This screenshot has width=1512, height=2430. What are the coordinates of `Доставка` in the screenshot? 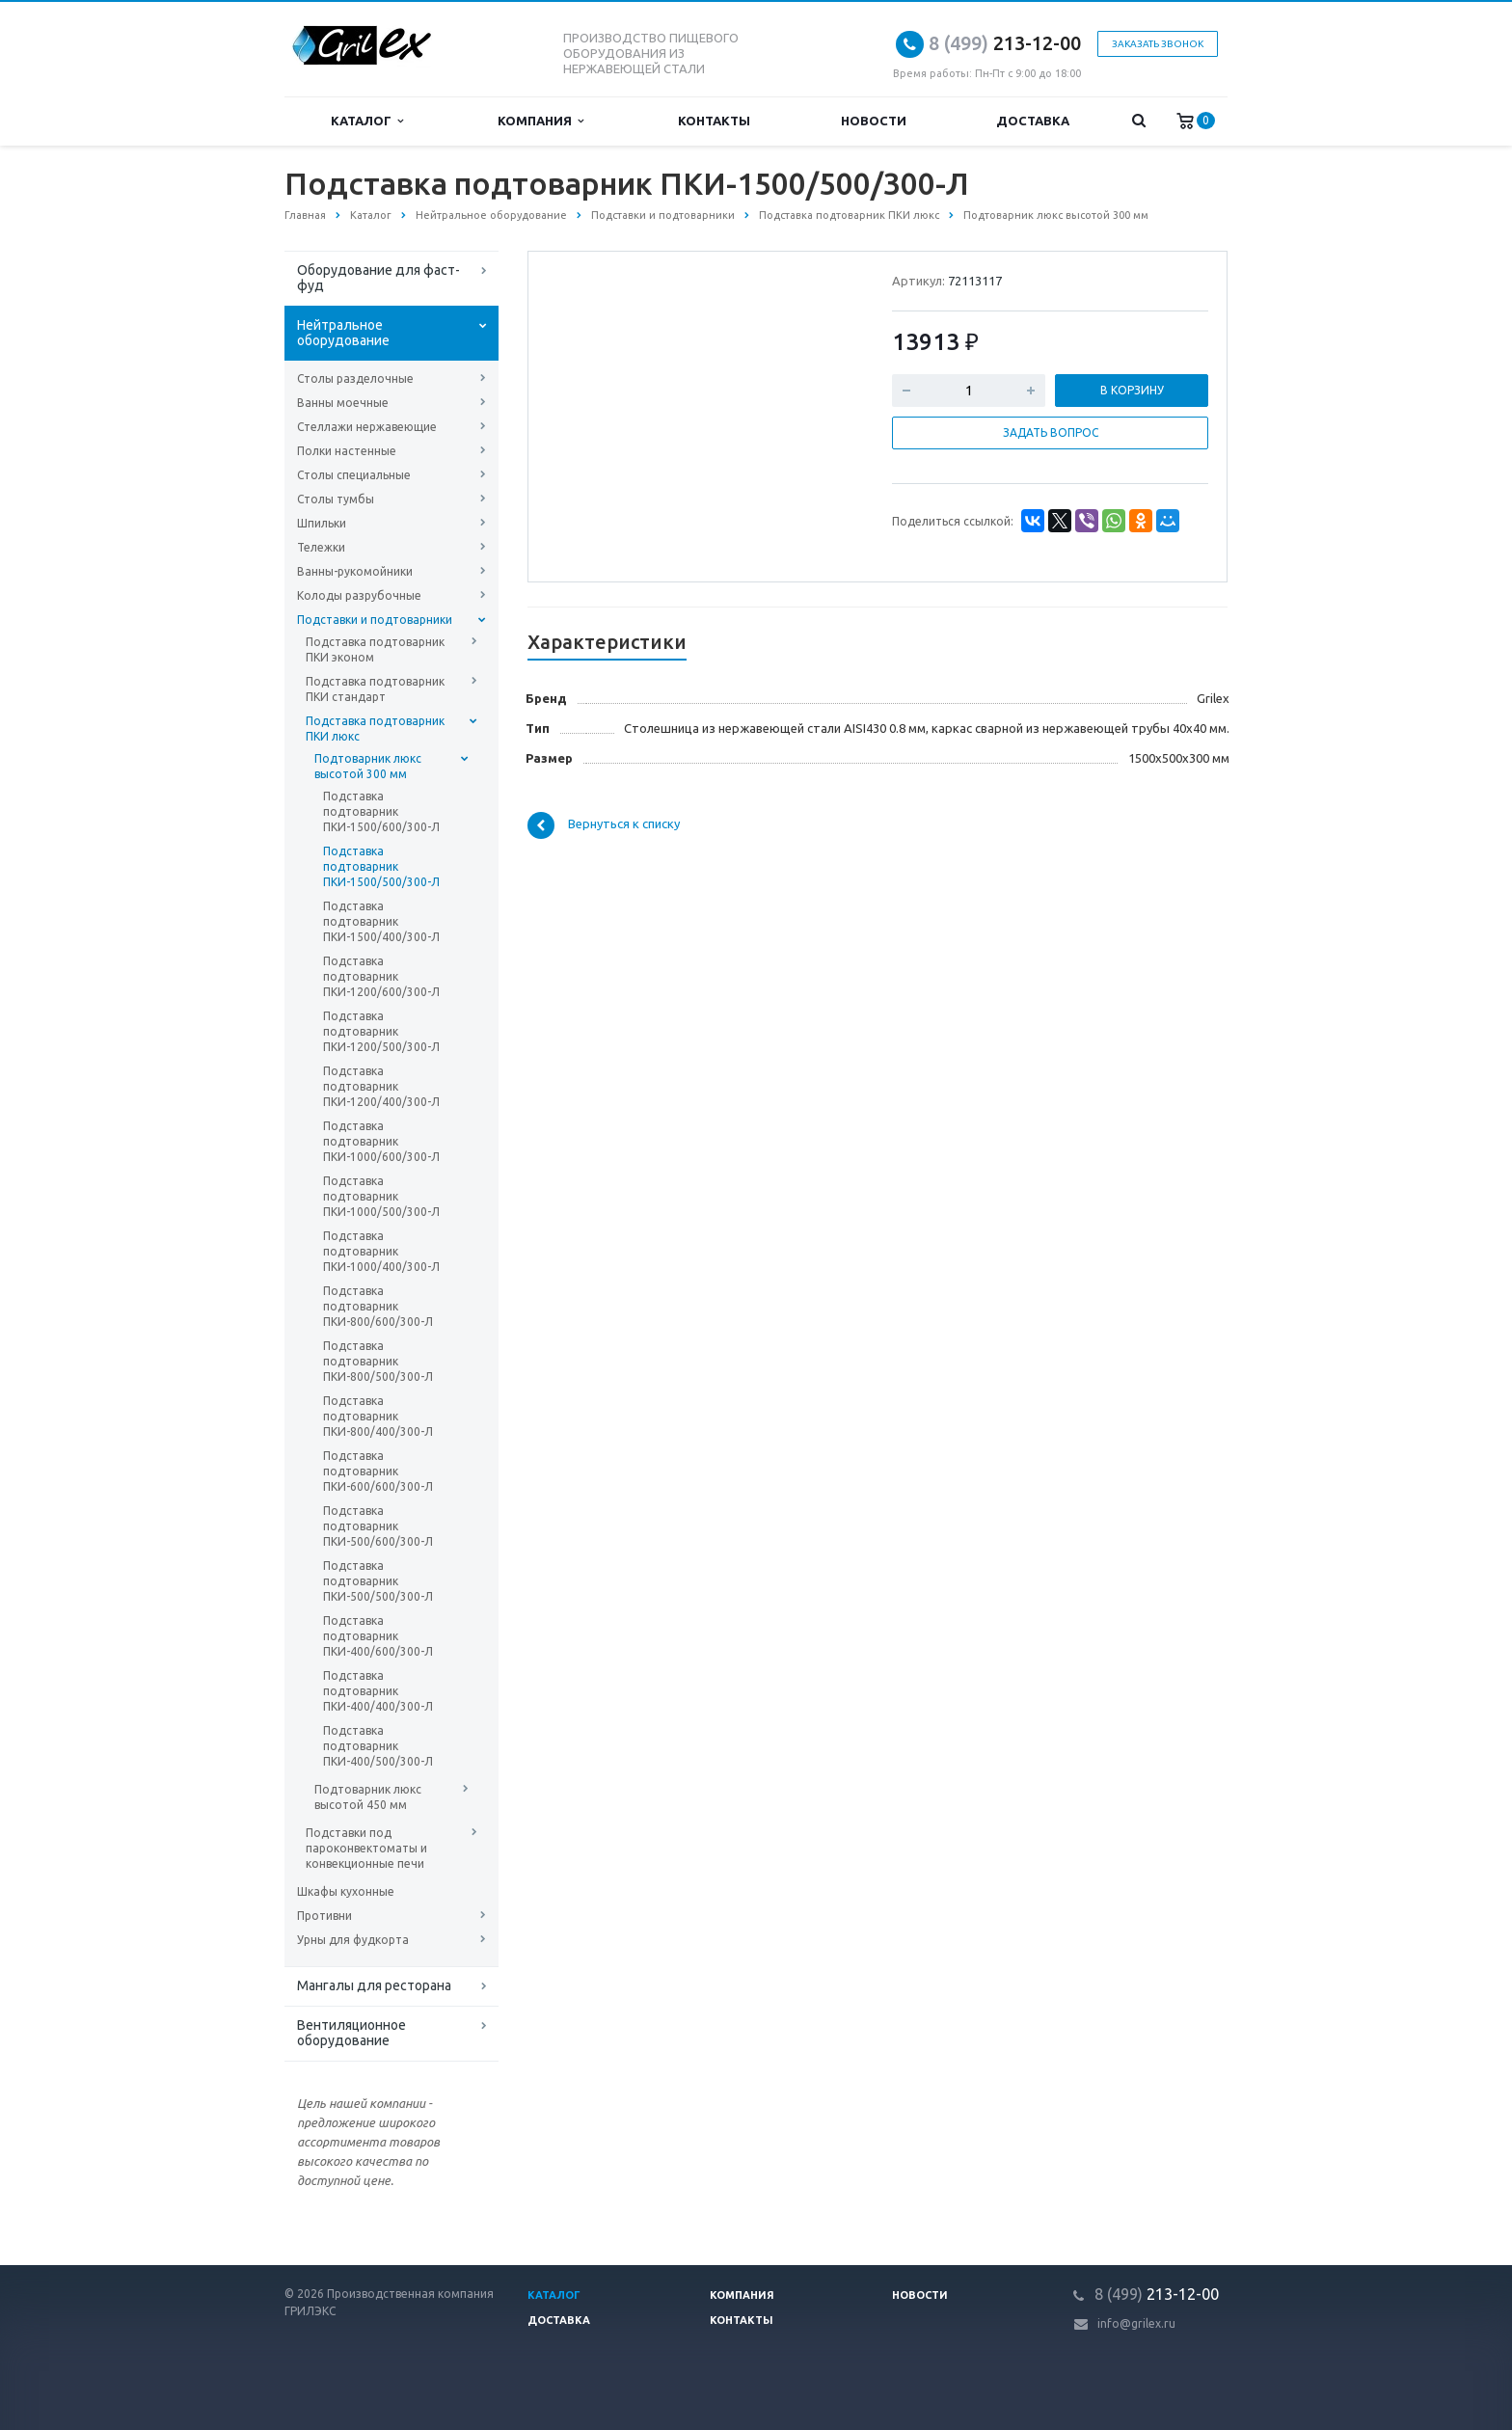 It's located at (1032, 120).